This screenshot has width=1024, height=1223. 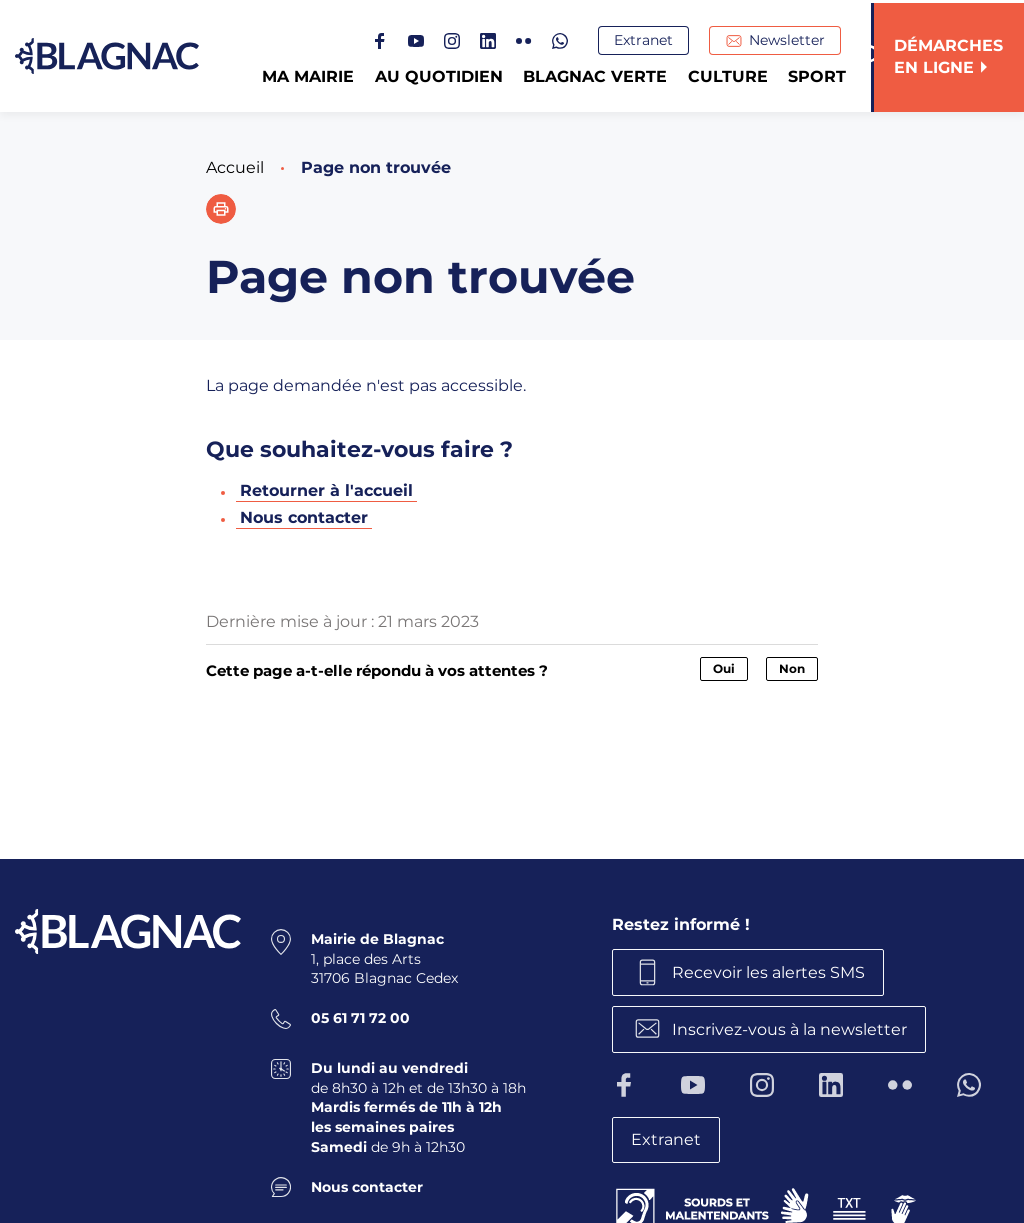 What do you see at coordinates (769, 971) in the screenshot?
I see `Recevoir les alertes SMS` at bounding box center [769, 971].